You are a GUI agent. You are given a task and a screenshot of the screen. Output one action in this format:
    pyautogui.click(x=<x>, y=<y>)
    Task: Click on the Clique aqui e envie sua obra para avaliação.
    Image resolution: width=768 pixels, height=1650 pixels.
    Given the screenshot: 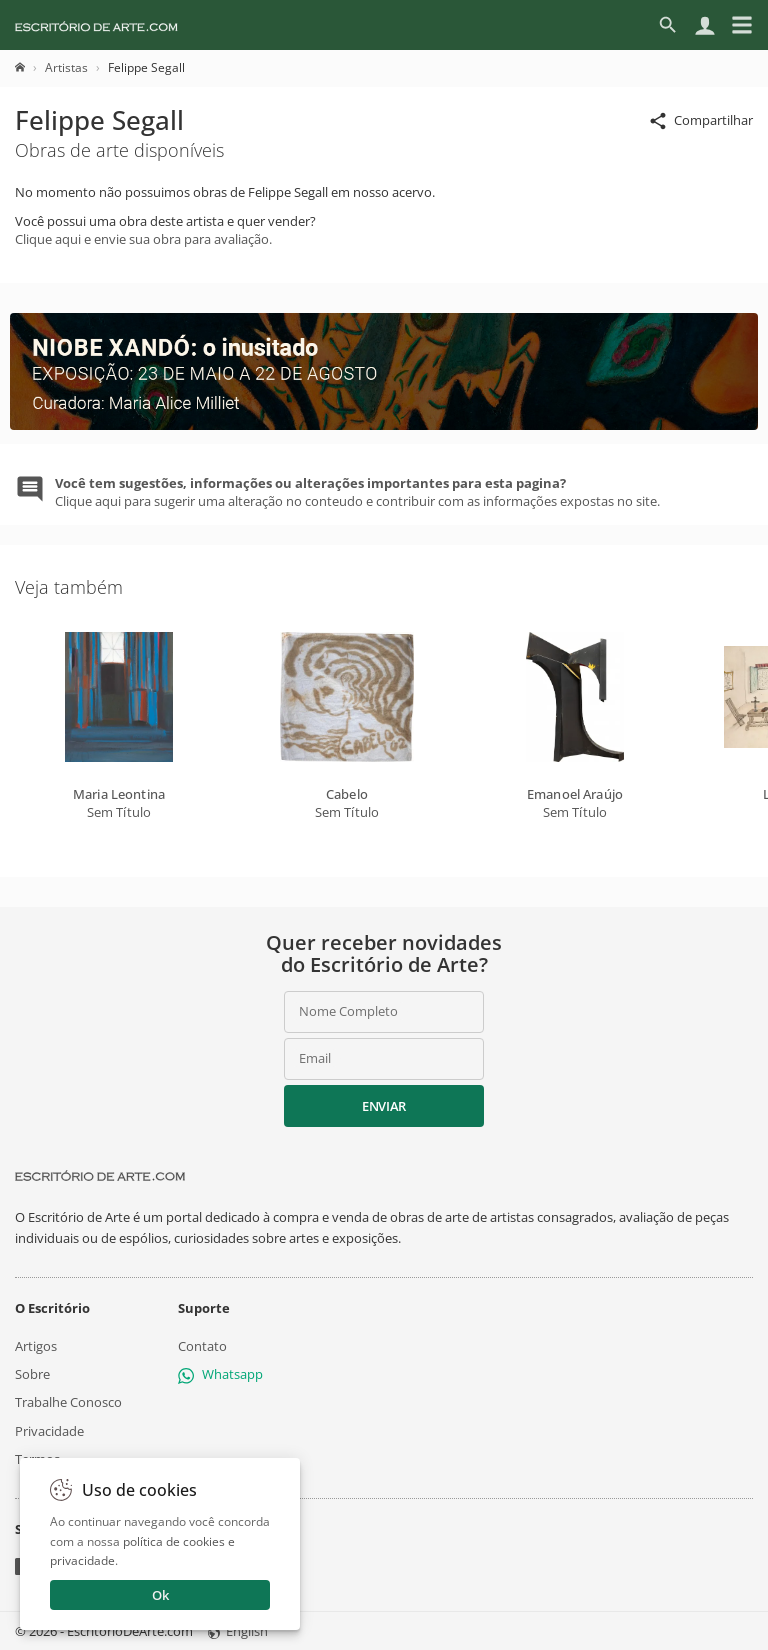 What is the action you would take?
    pyautogui.click(x=143, y=239)
    